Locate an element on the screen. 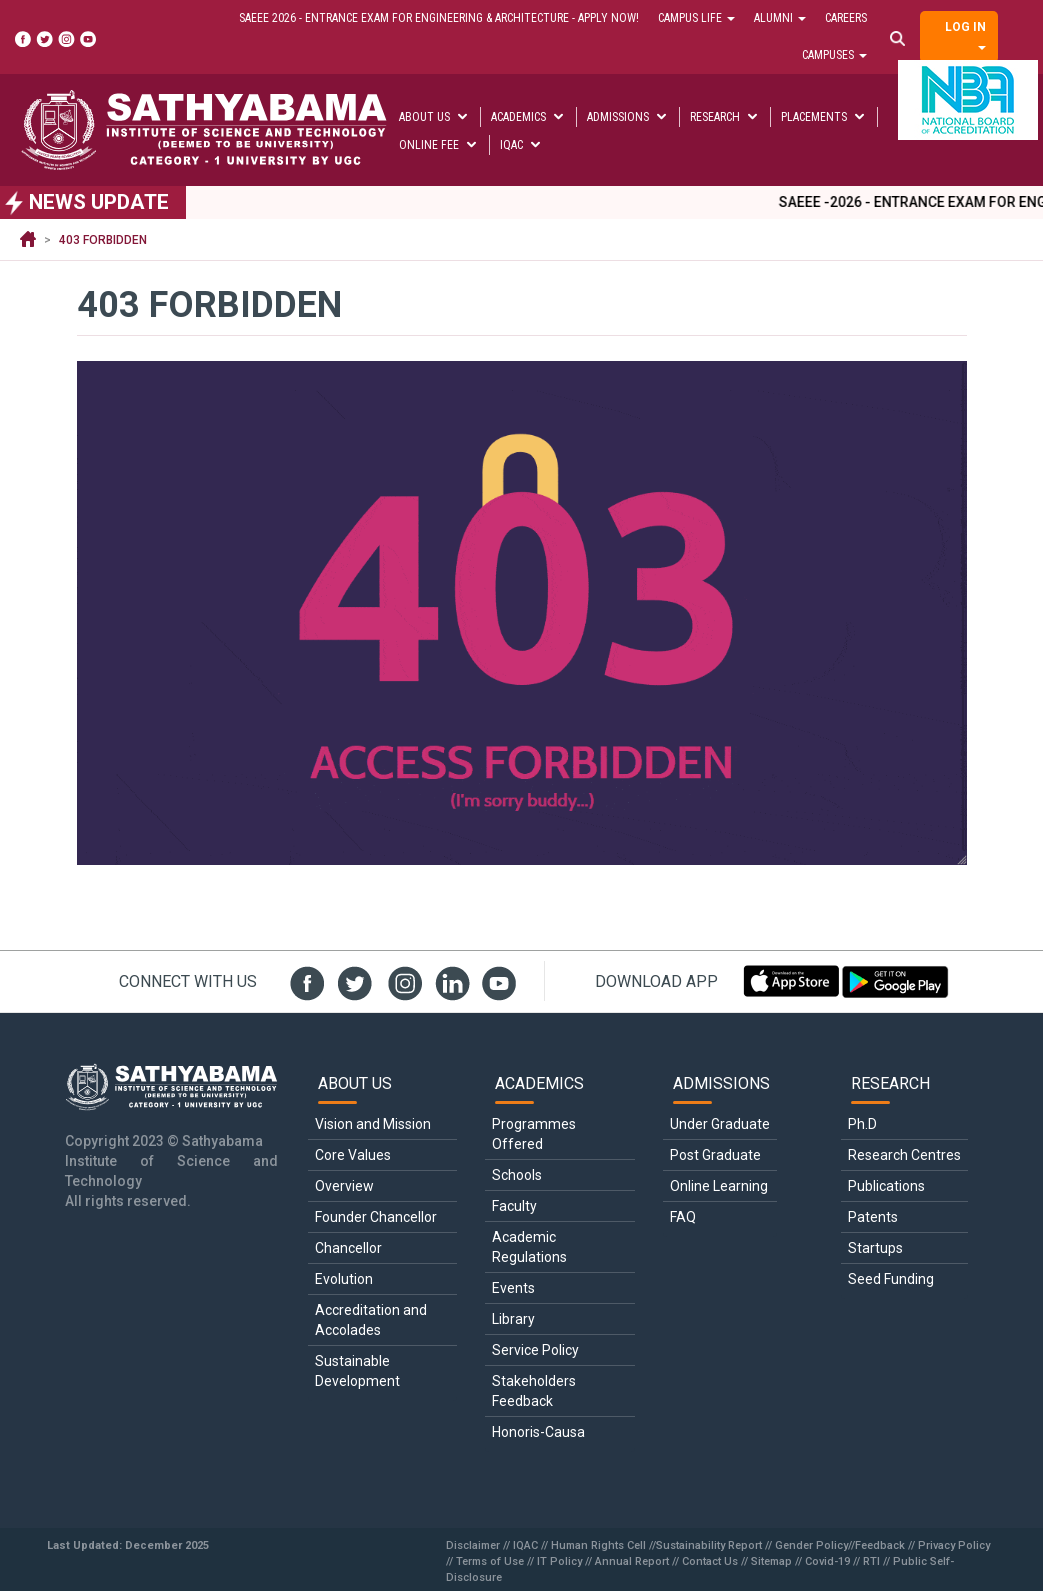  Schools is located at coordinates (517, 1175).